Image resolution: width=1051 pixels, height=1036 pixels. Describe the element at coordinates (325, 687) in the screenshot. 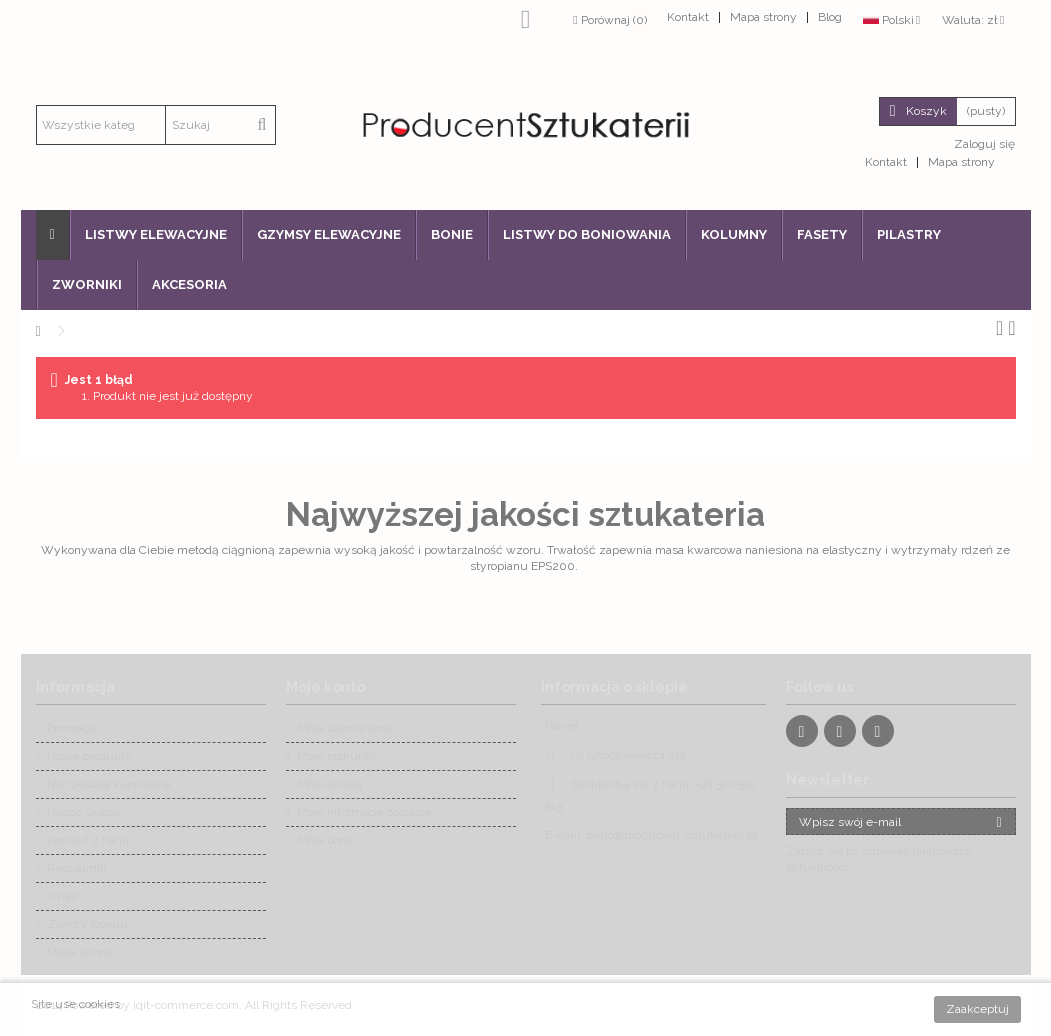

I see `Moje konto` at that location.